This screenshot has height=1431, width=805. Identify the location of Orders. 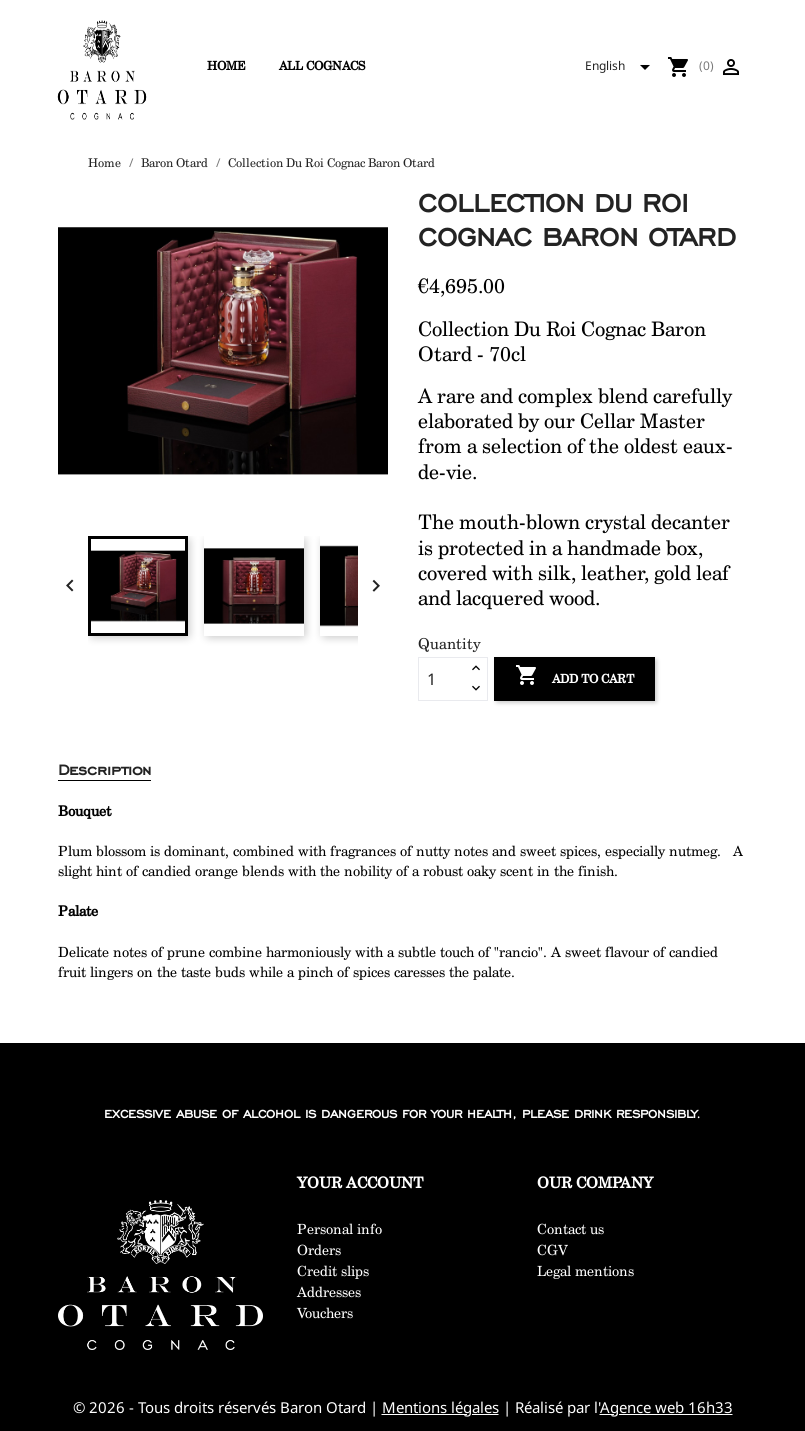
(319, 1249).